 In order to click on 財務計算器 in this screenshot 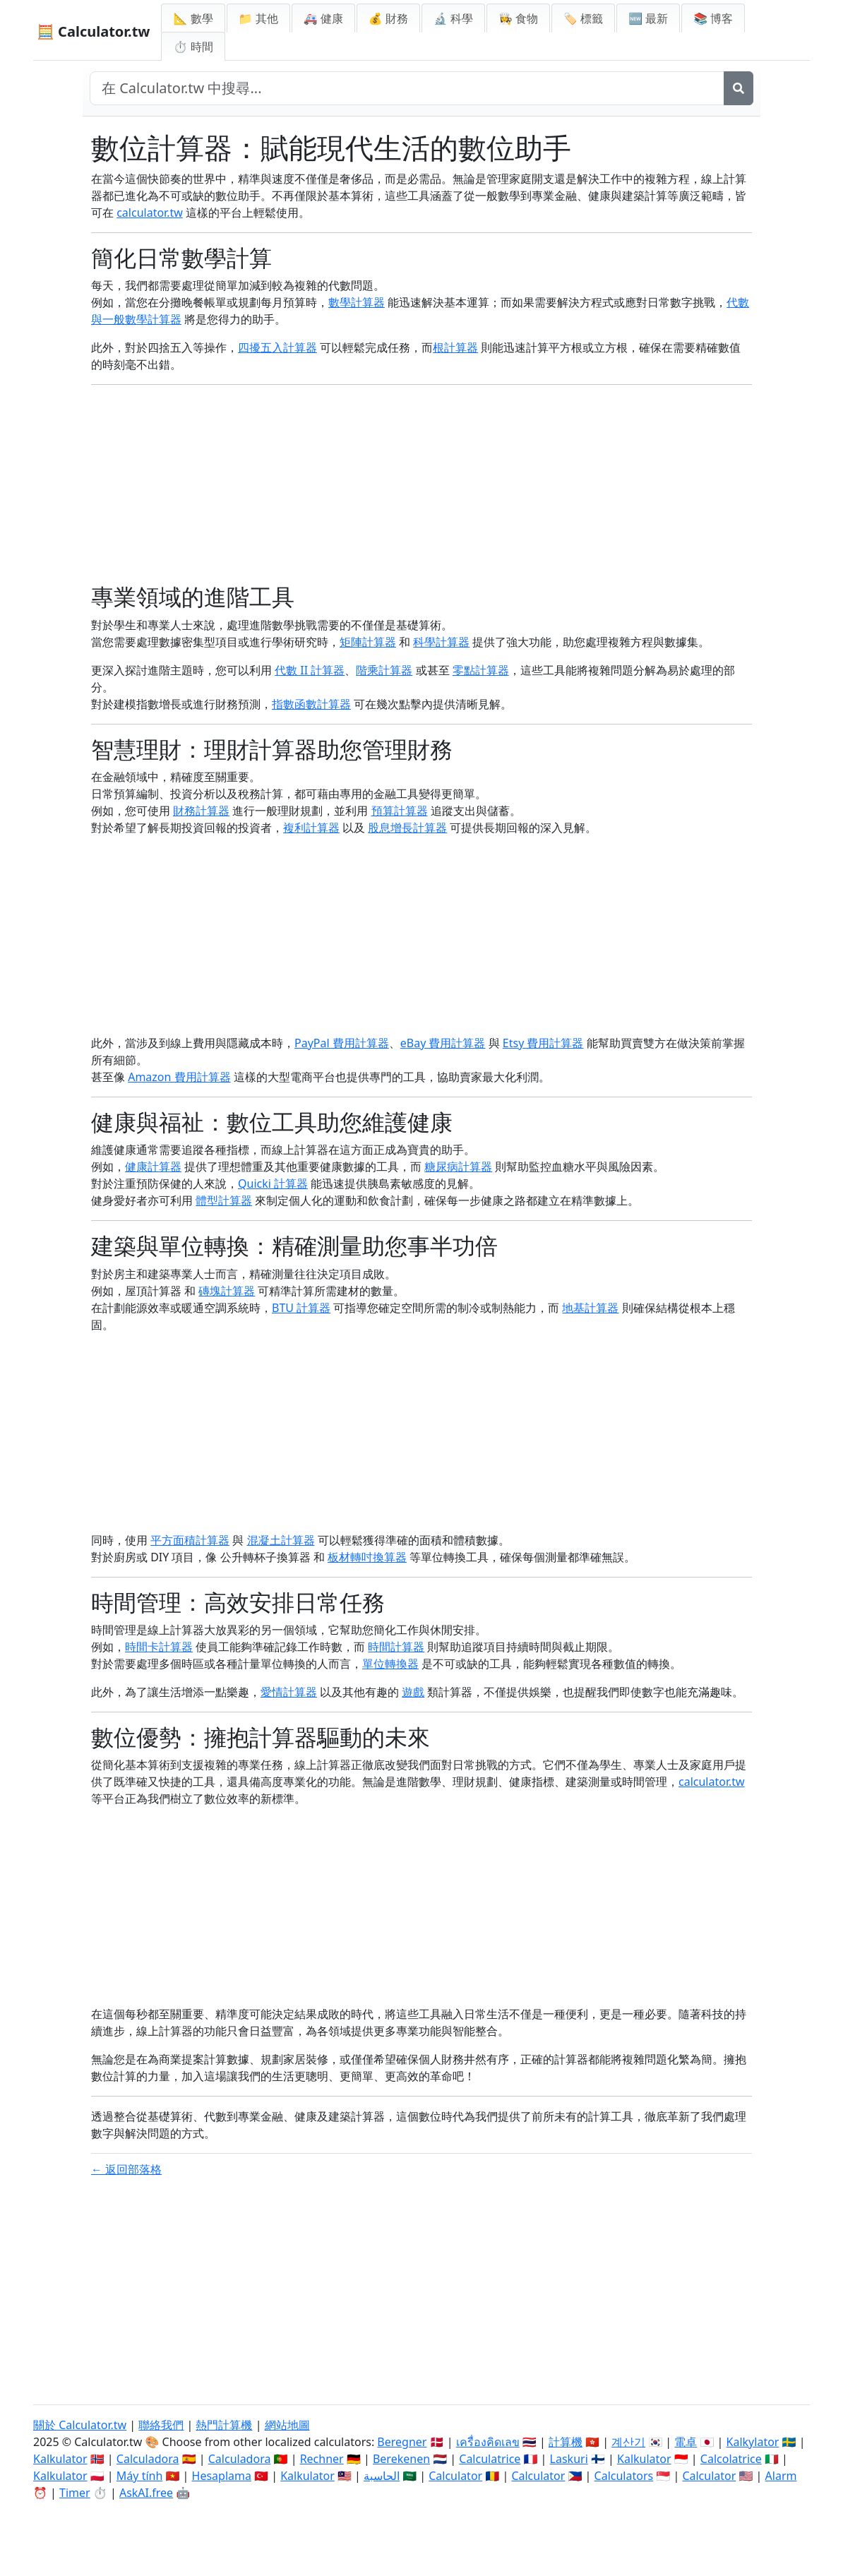, I will do `click(201, 810)`.